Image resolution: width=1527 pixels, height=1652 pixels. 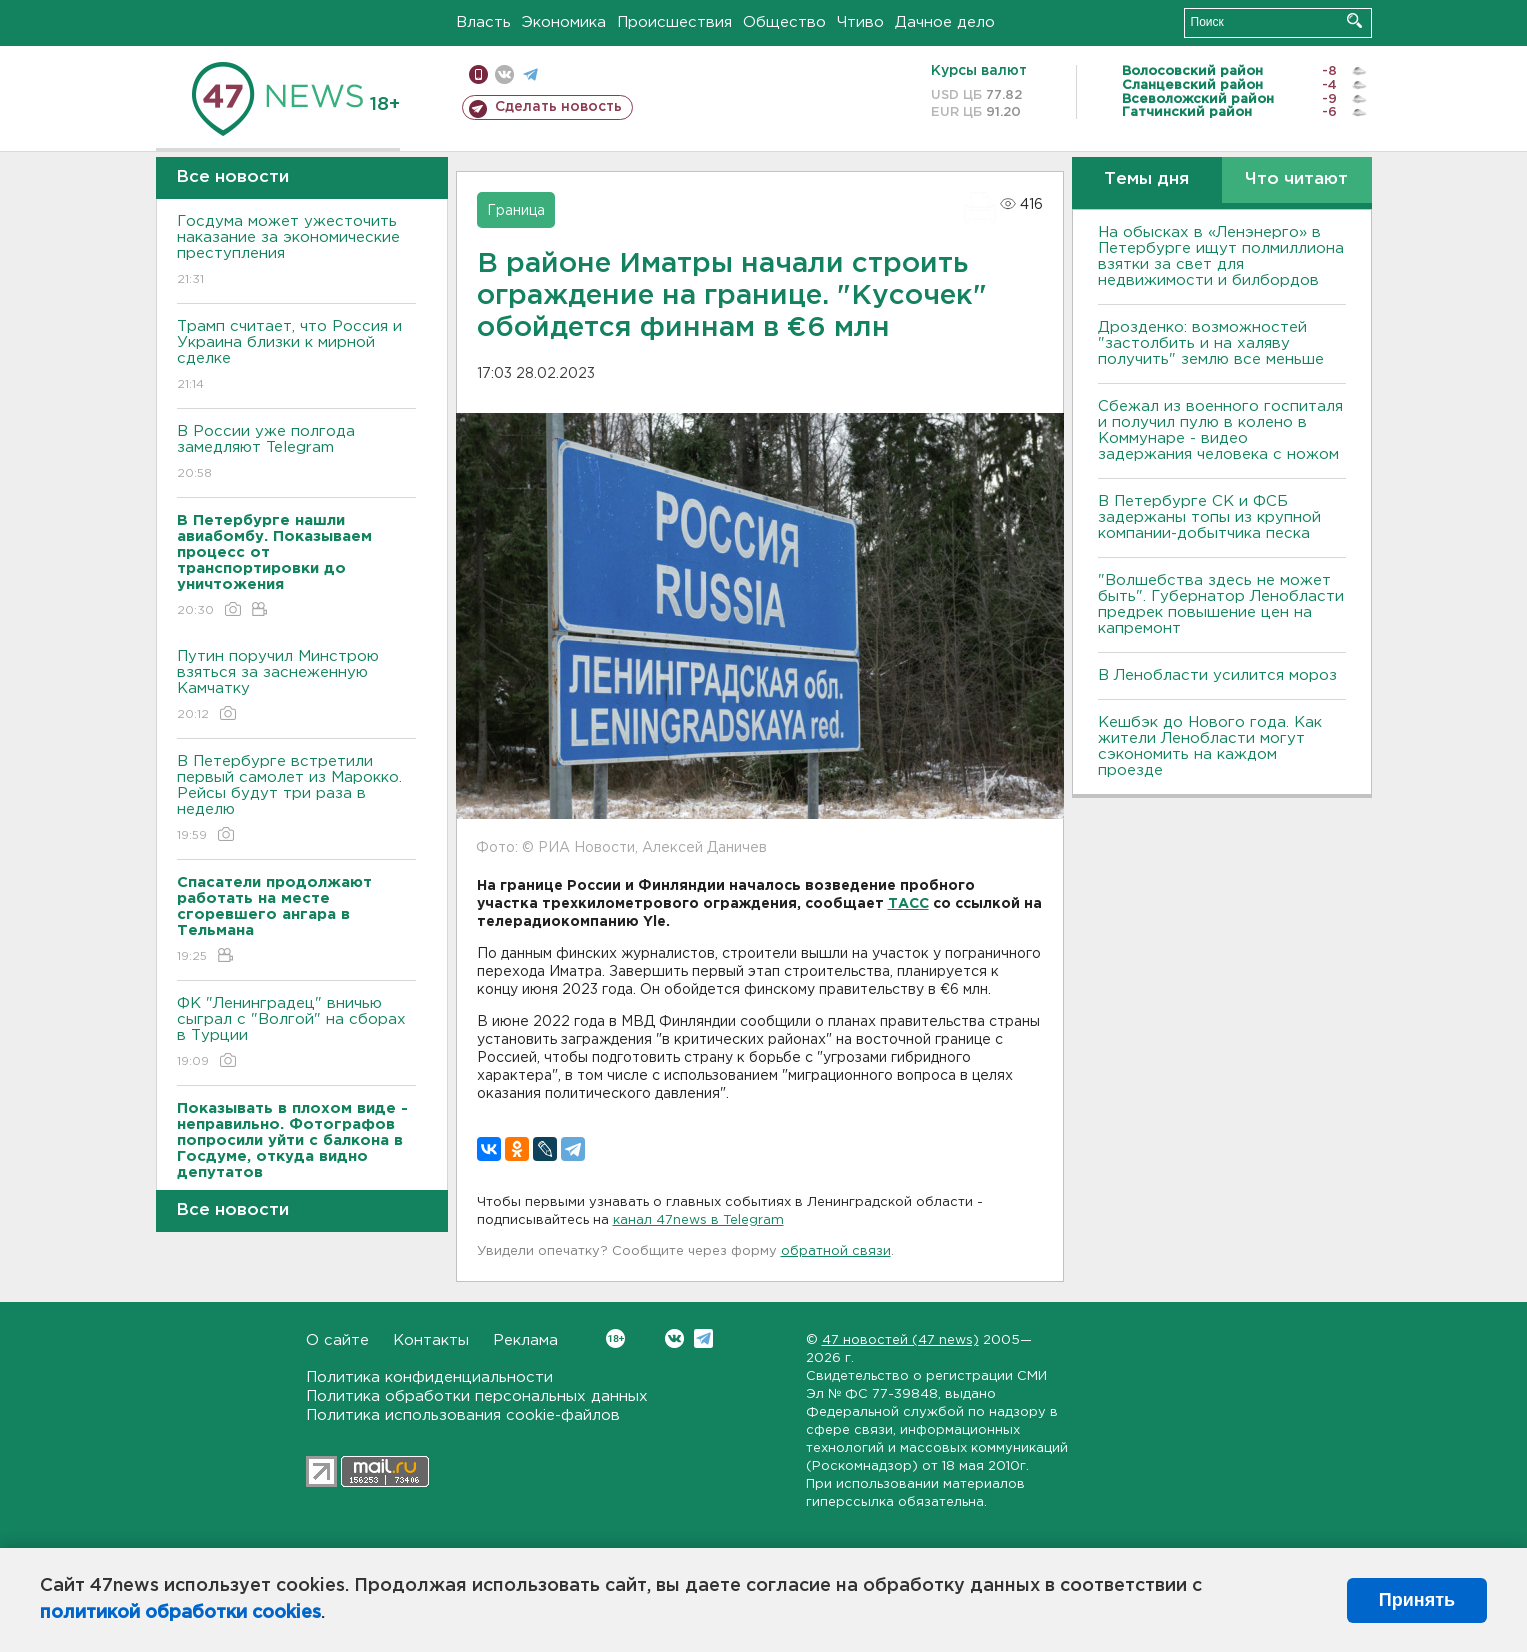 What do you see at coordinates (478, 74) in the screenshot?
I see `Мобильная версия` at bounding box center [478, 74].